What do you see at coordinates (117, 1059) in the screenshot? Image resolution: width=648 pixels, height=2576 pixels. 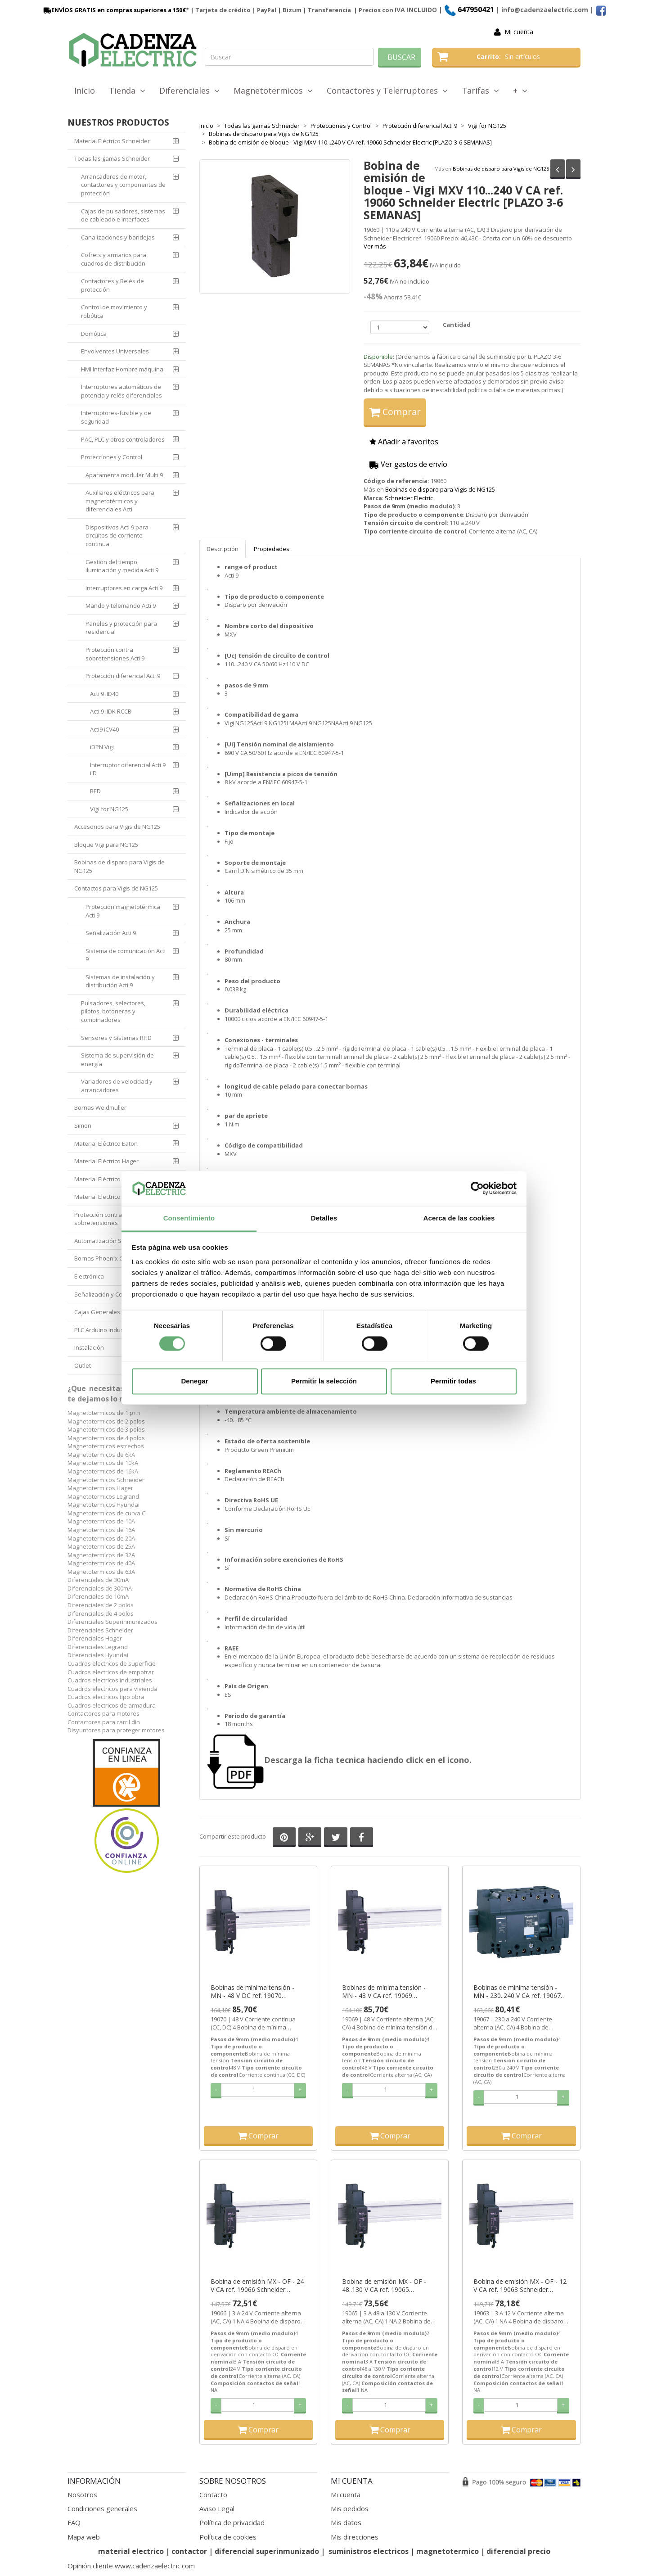 I see `Sistema de supervisión de energía` at bounding box center [117, 1059].